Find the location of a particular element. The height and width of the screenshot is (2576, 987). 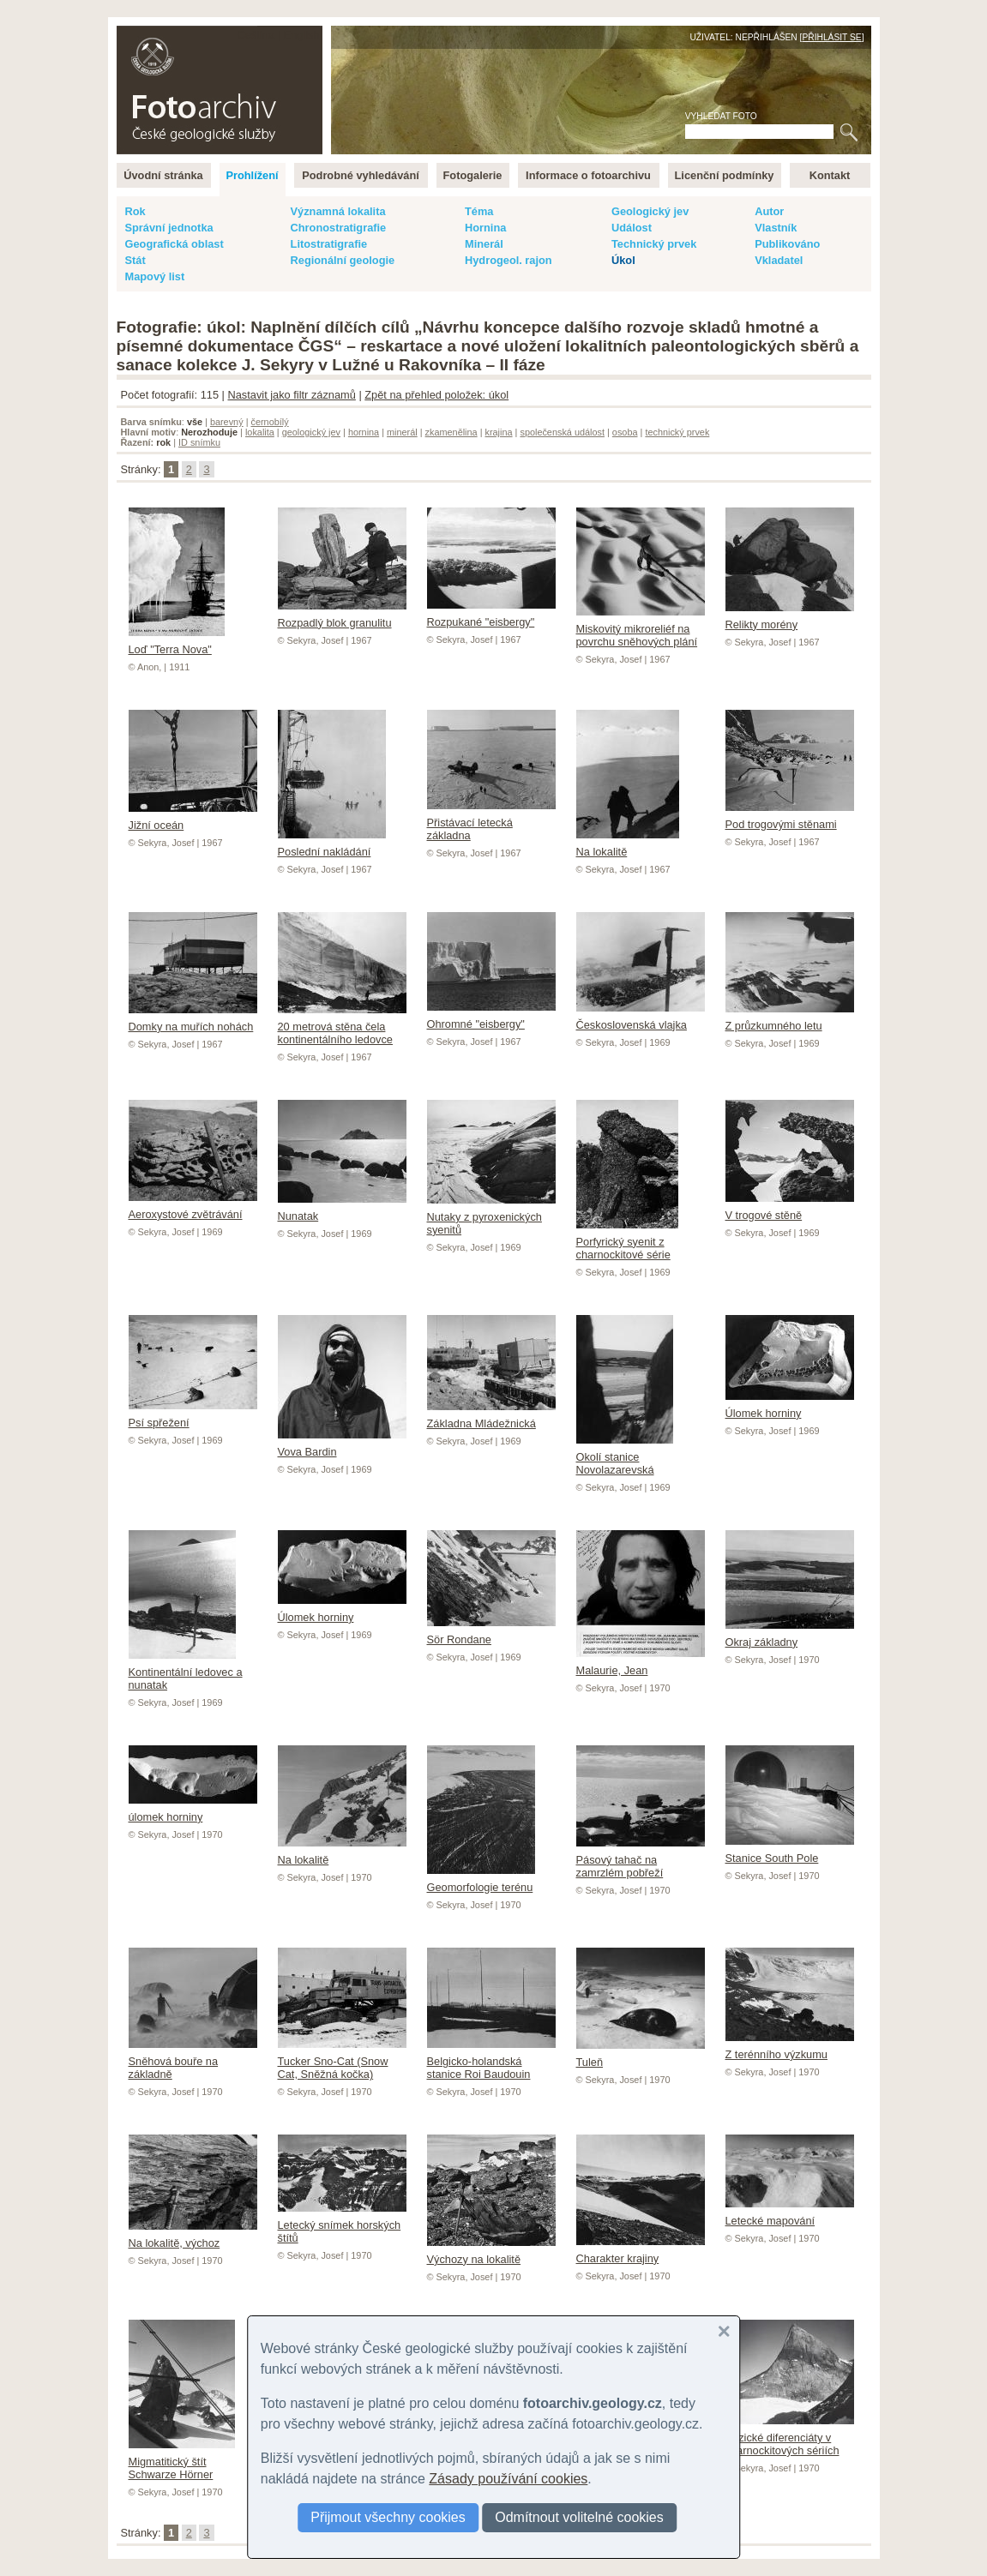

Litostratigrafie is located at coordinates (329, 243).